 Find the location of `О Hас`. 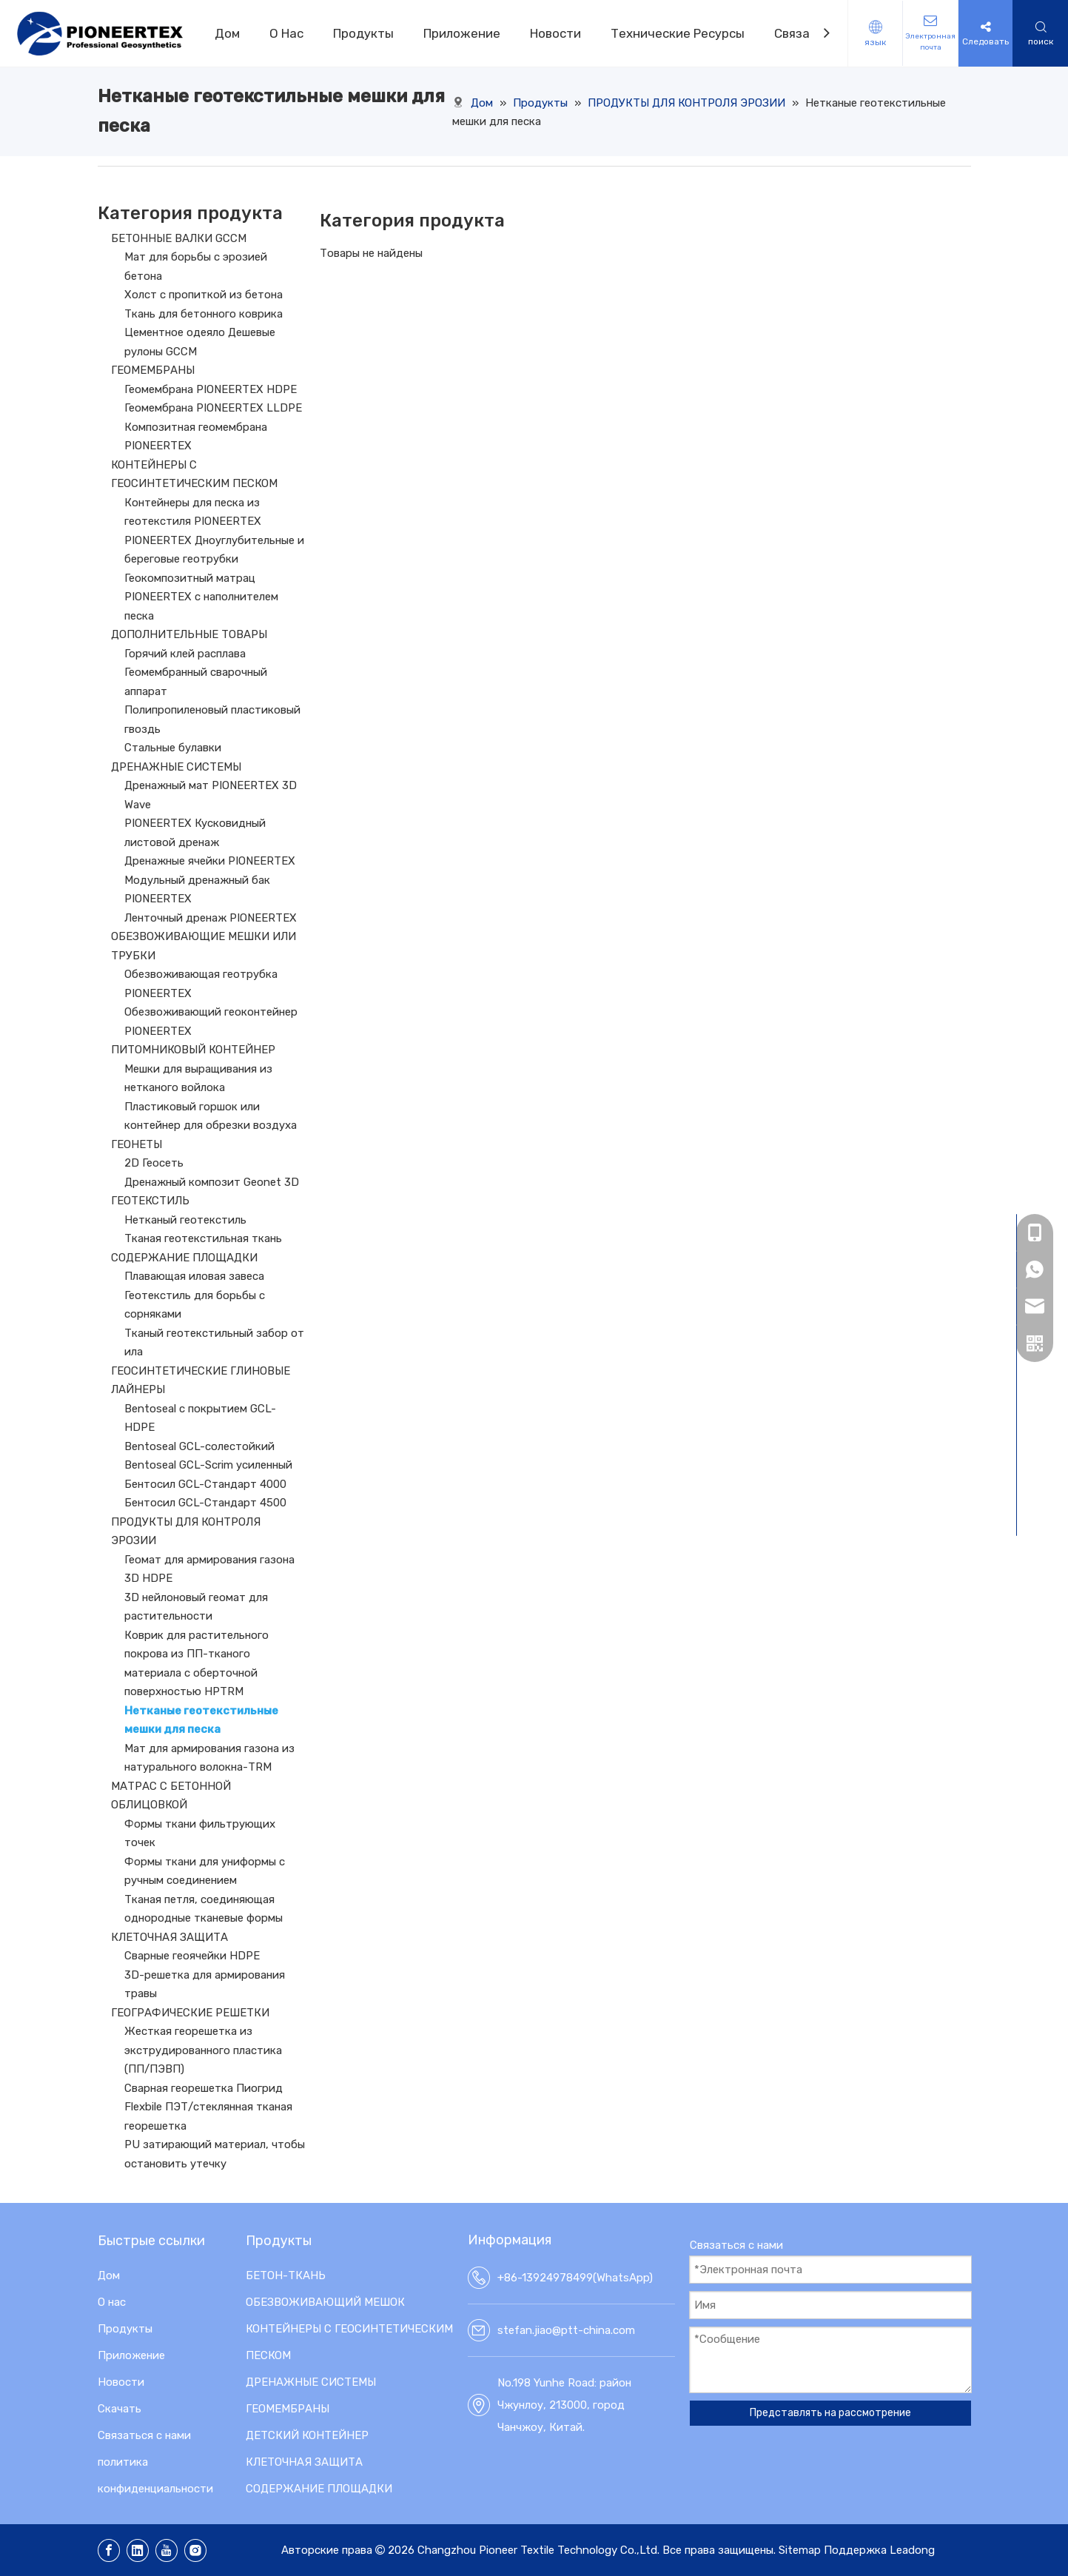

О Hас is located at coordinates (286, 33).